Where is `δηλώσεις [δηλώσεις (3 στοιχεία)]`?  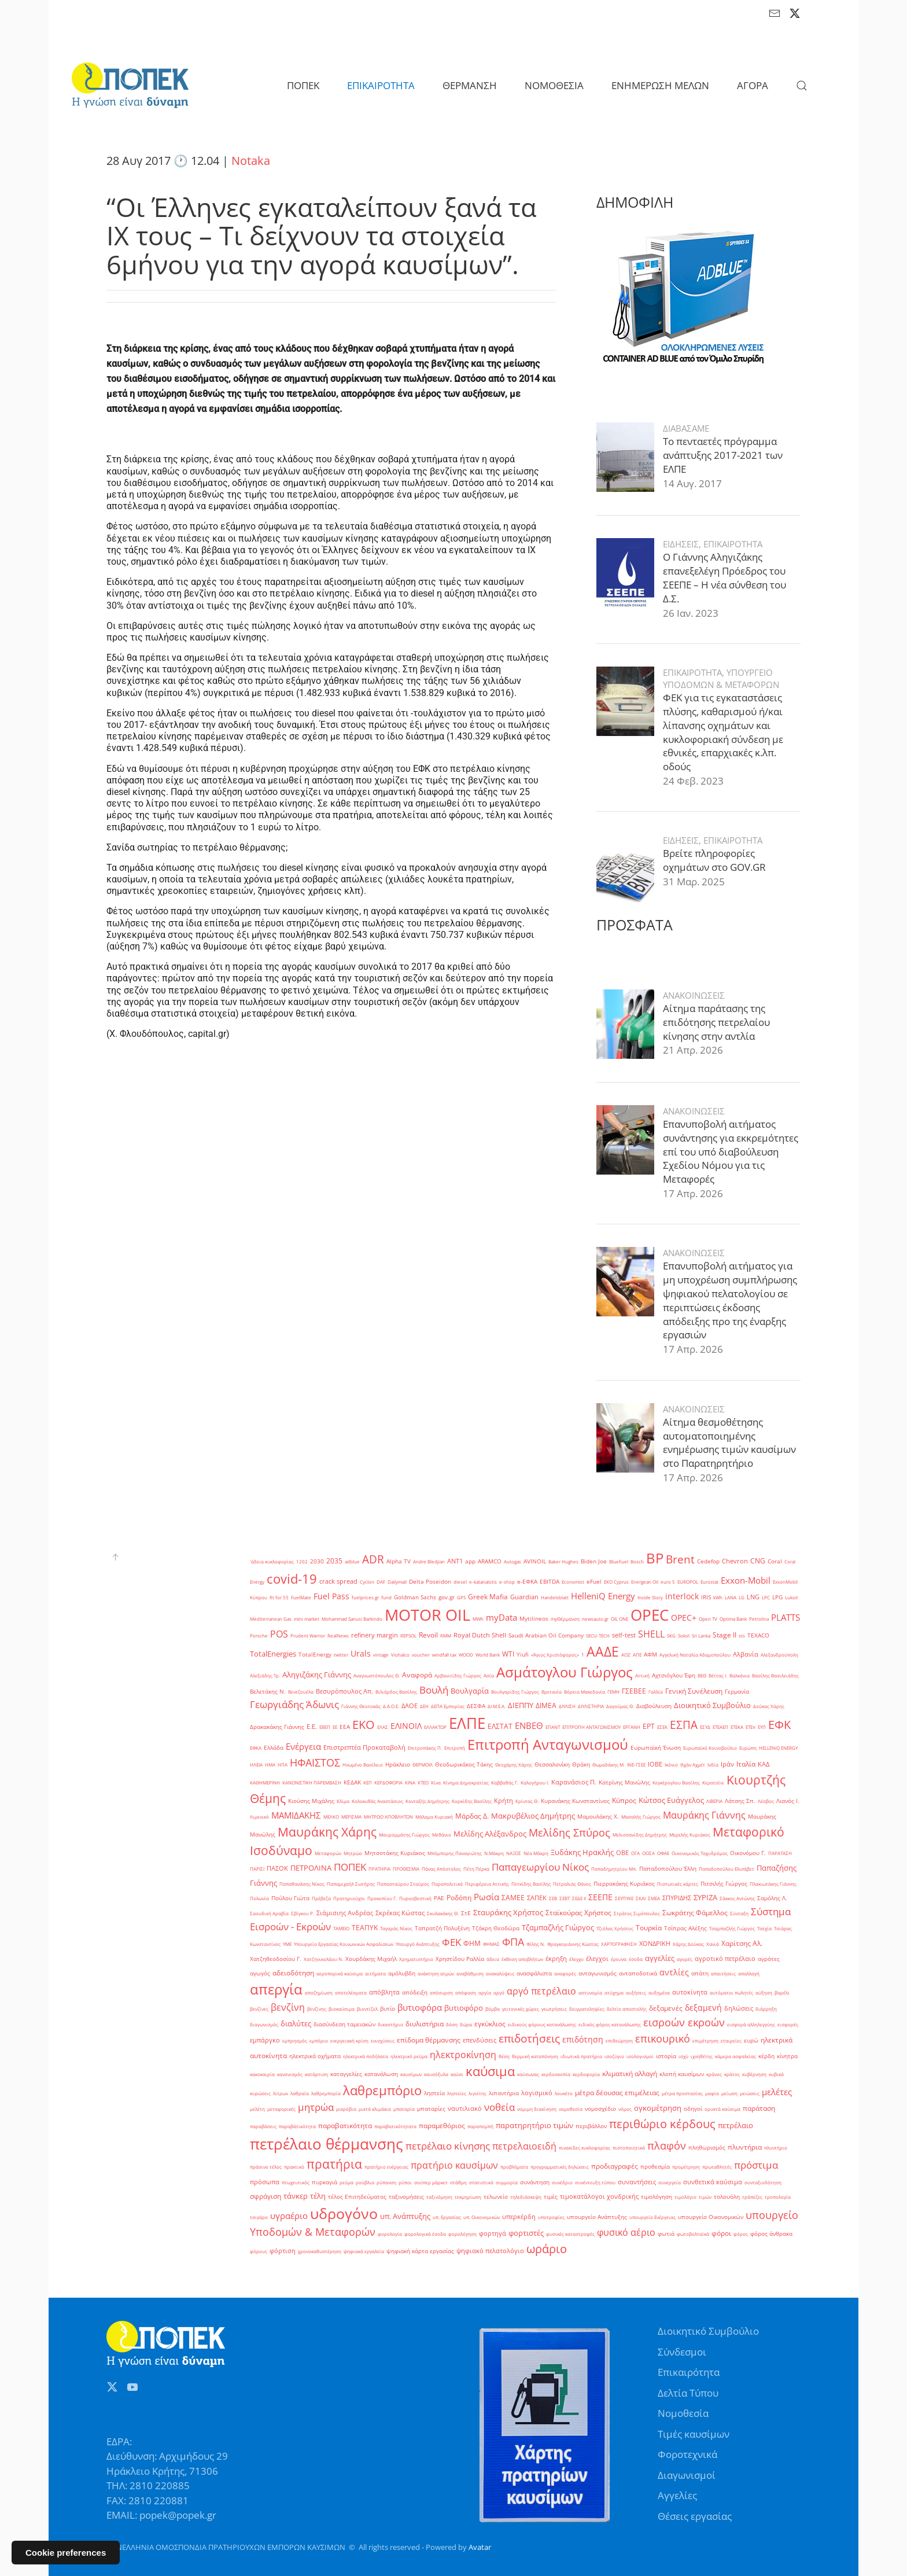
δηλώσεις [δηλώσεις (3 στοιχεία)] is located at coordinates (738, 2008).